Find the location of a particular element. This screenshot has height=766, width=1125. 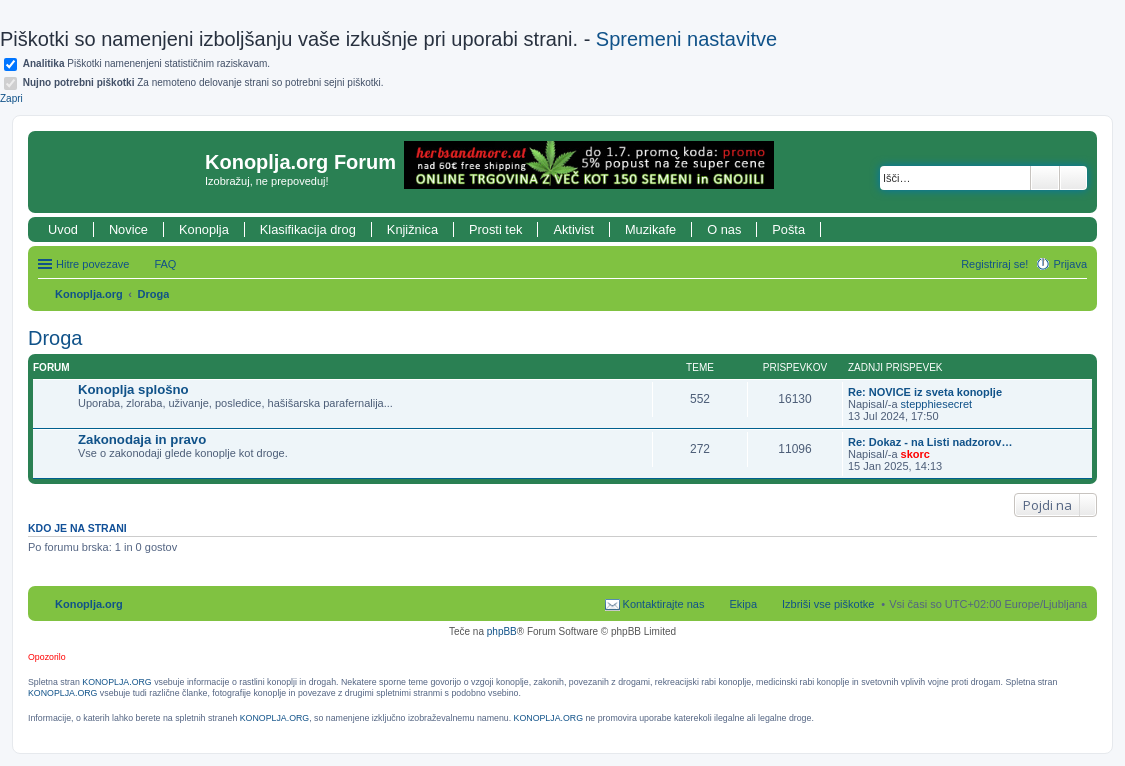

skorc is located at coordinates (915, 454).